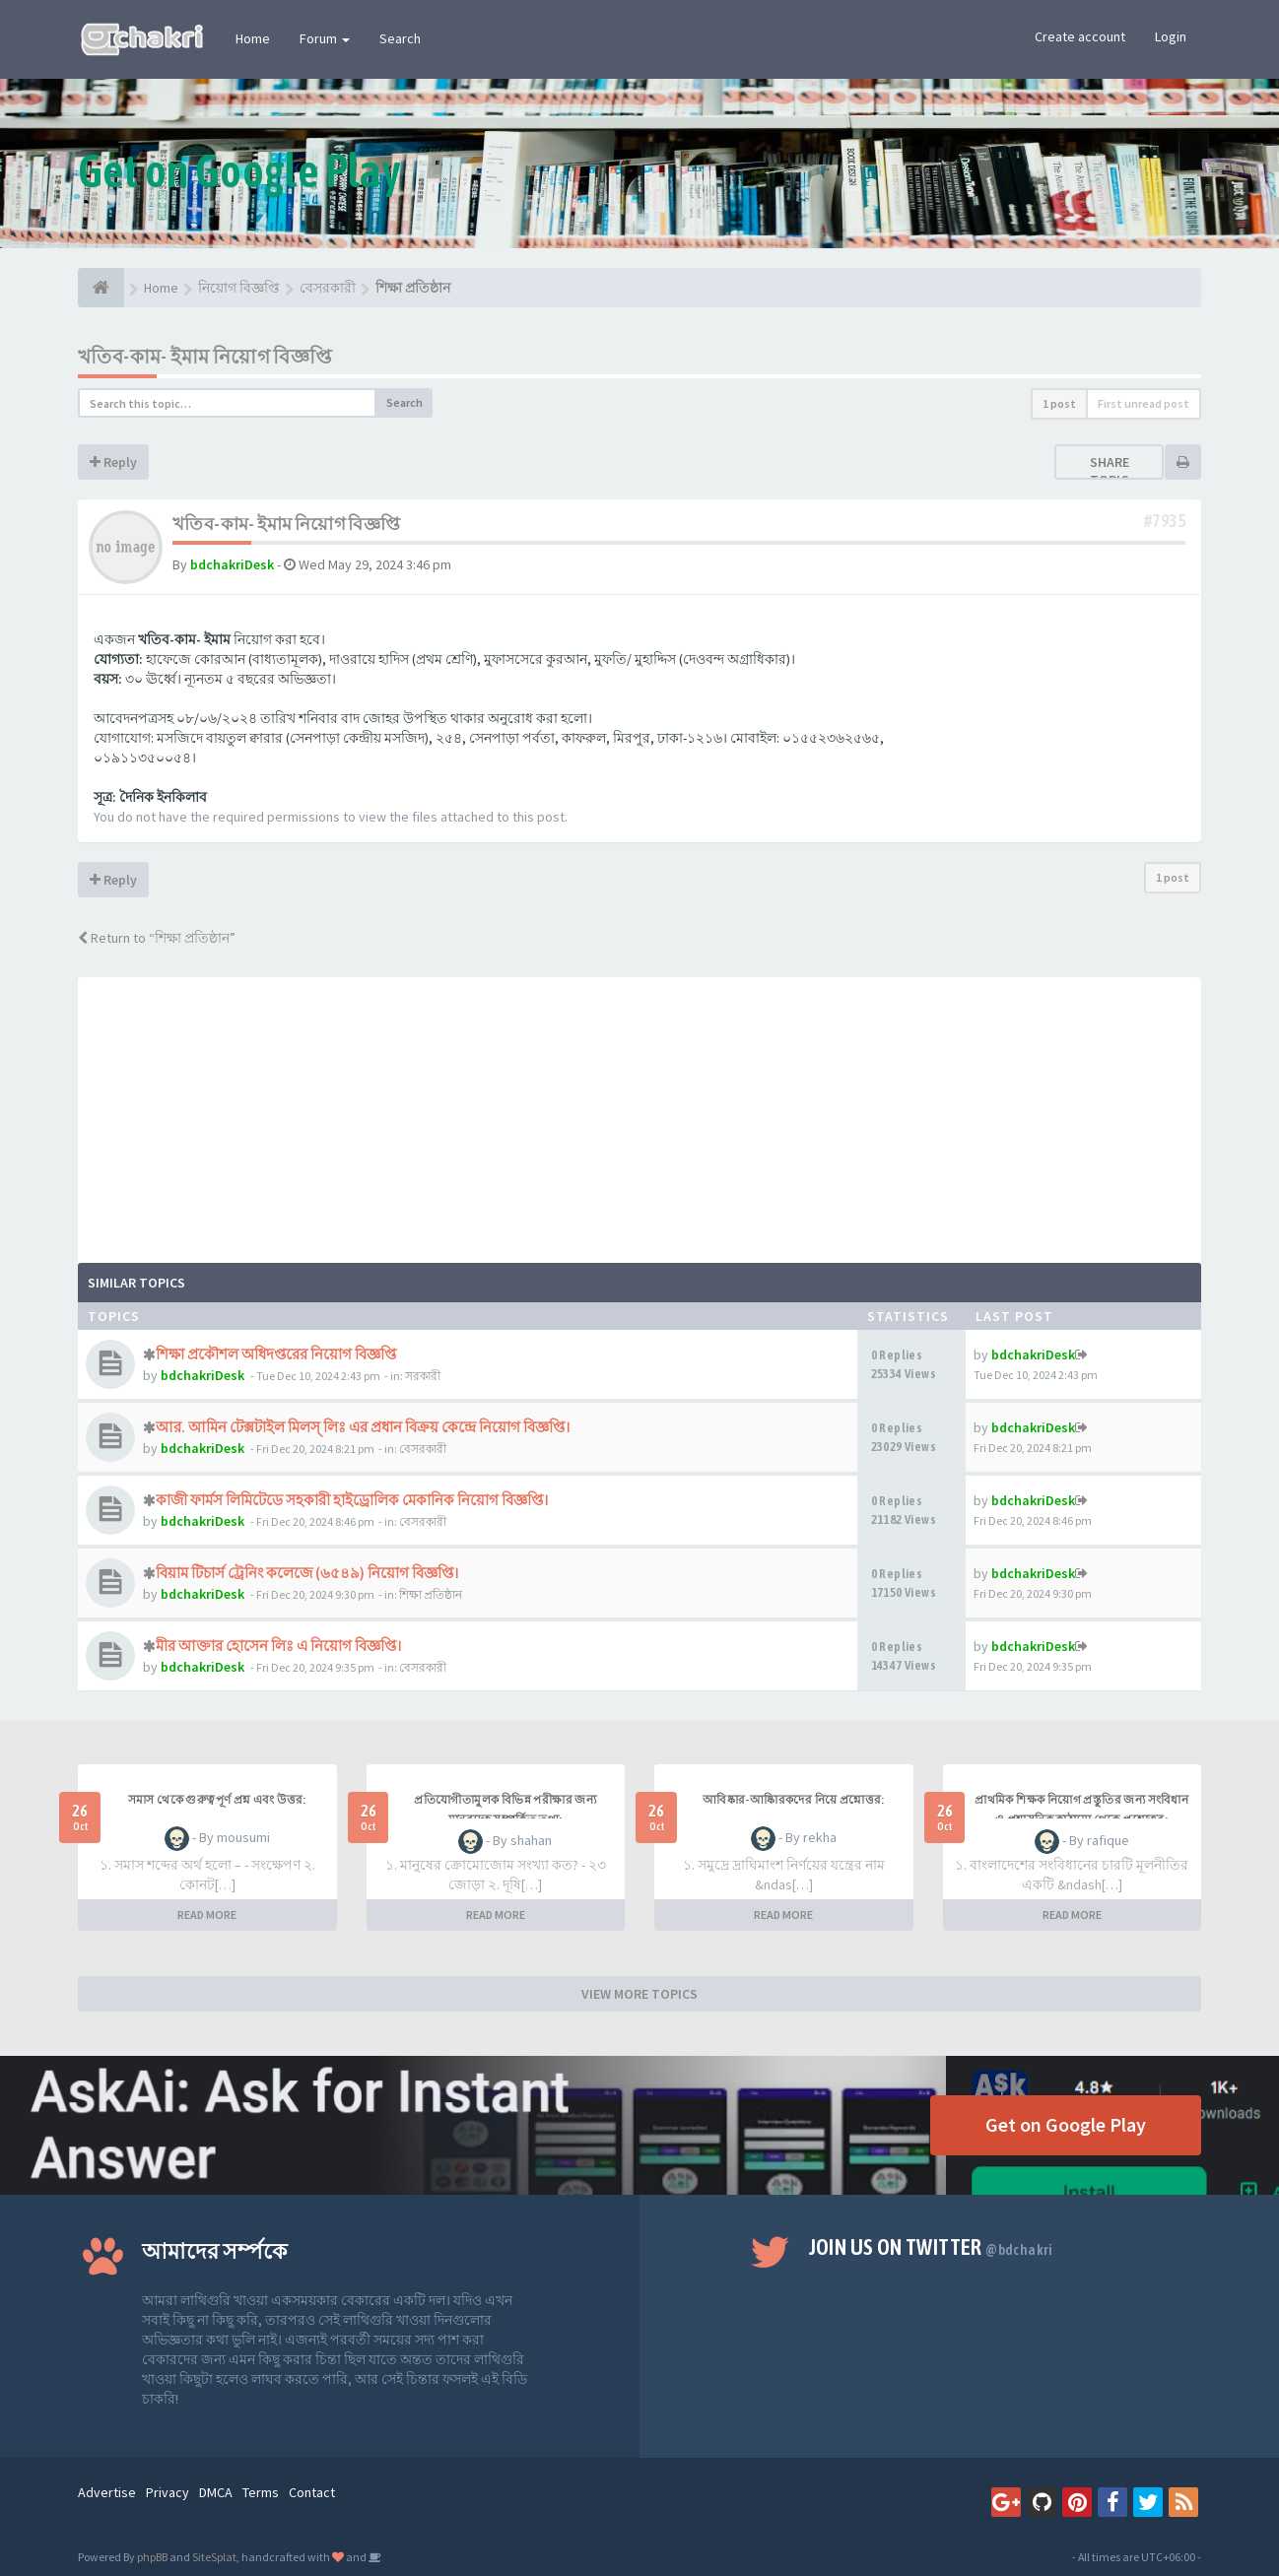 Image resolution: width=1279 pixels, height=2576 pixels. Describe the element at coordinates (422, 1375) in the screenshot. I see `সরকারী` at that location.